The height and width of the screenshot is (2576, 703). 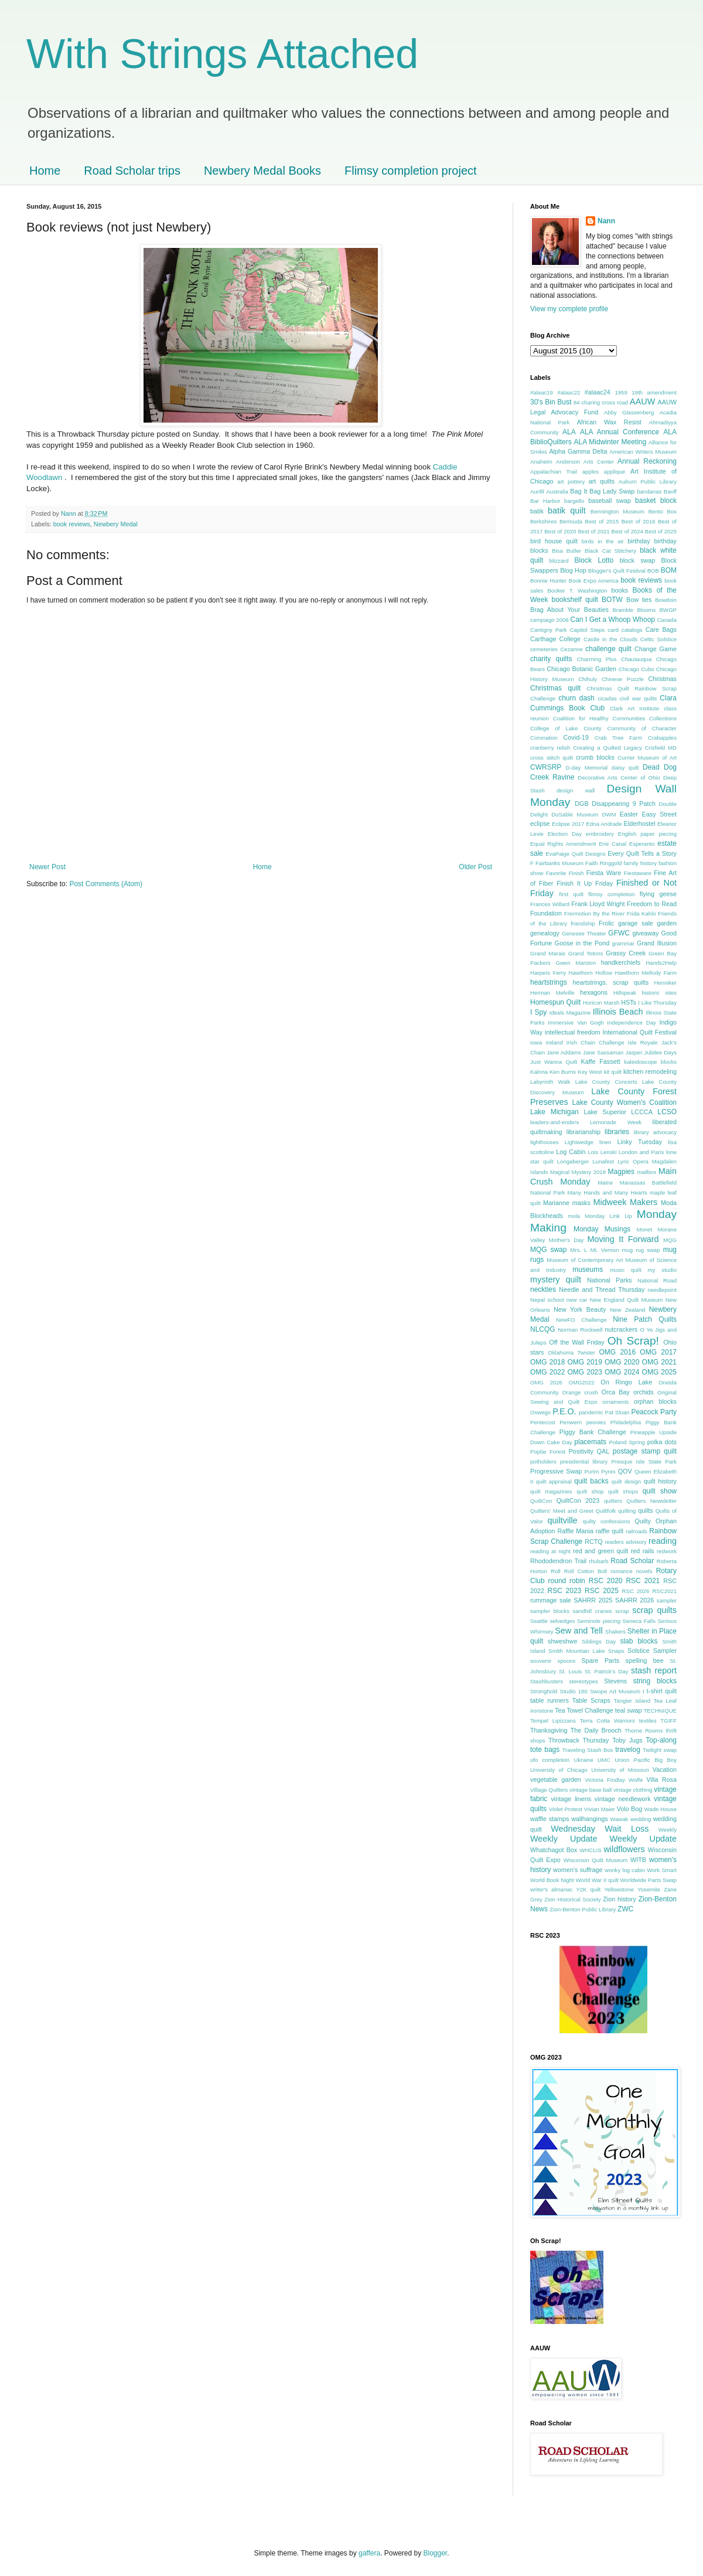 I want to click on teal swap, so click(x=628, y=1710).